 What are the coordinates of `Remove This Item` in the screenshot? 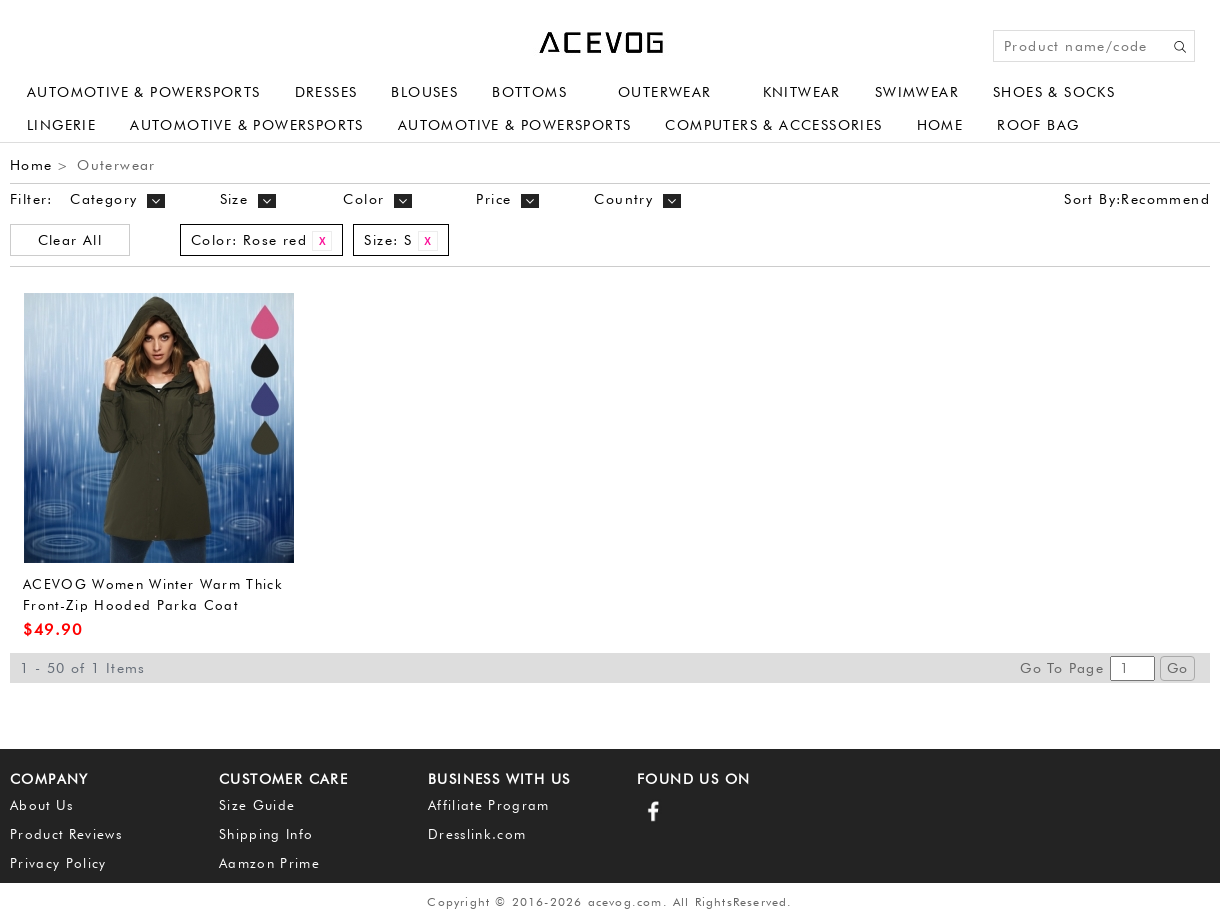 It's located at (322, 241).